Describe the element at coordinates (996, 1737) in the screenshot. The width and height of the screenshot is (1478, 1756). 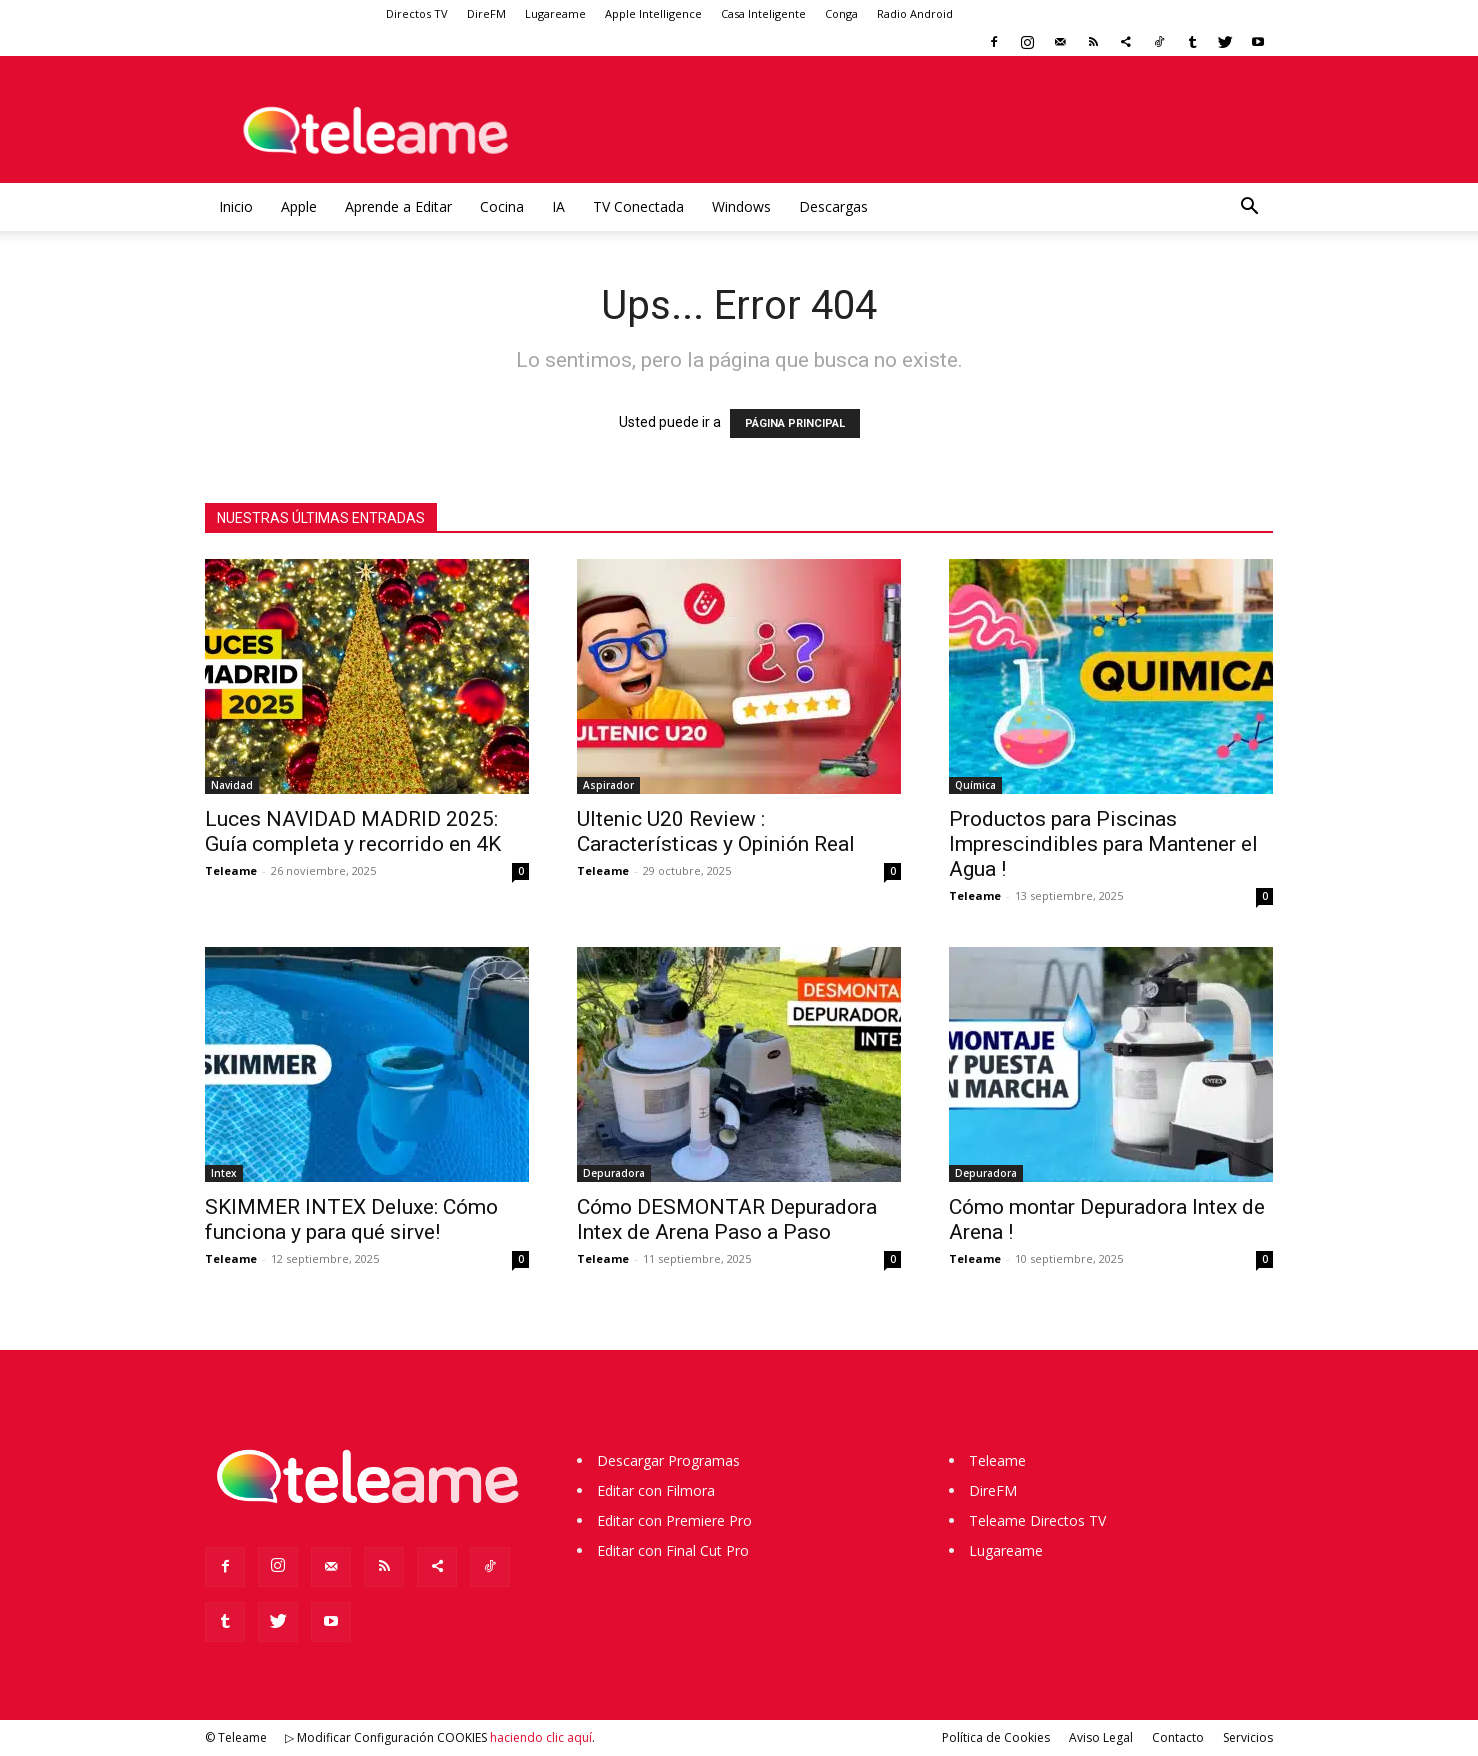
I see `Política de Cookies` at that location.